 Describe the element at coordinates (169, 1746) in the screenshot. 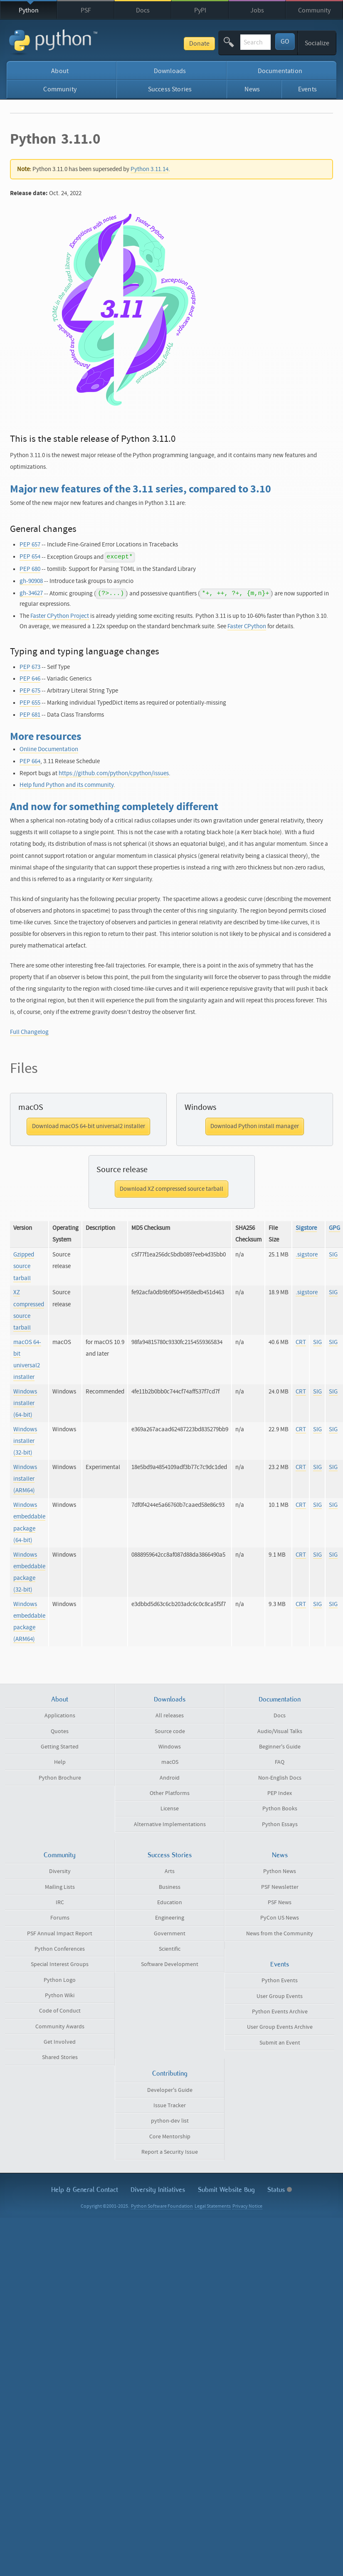

I see `Windows` at that location.